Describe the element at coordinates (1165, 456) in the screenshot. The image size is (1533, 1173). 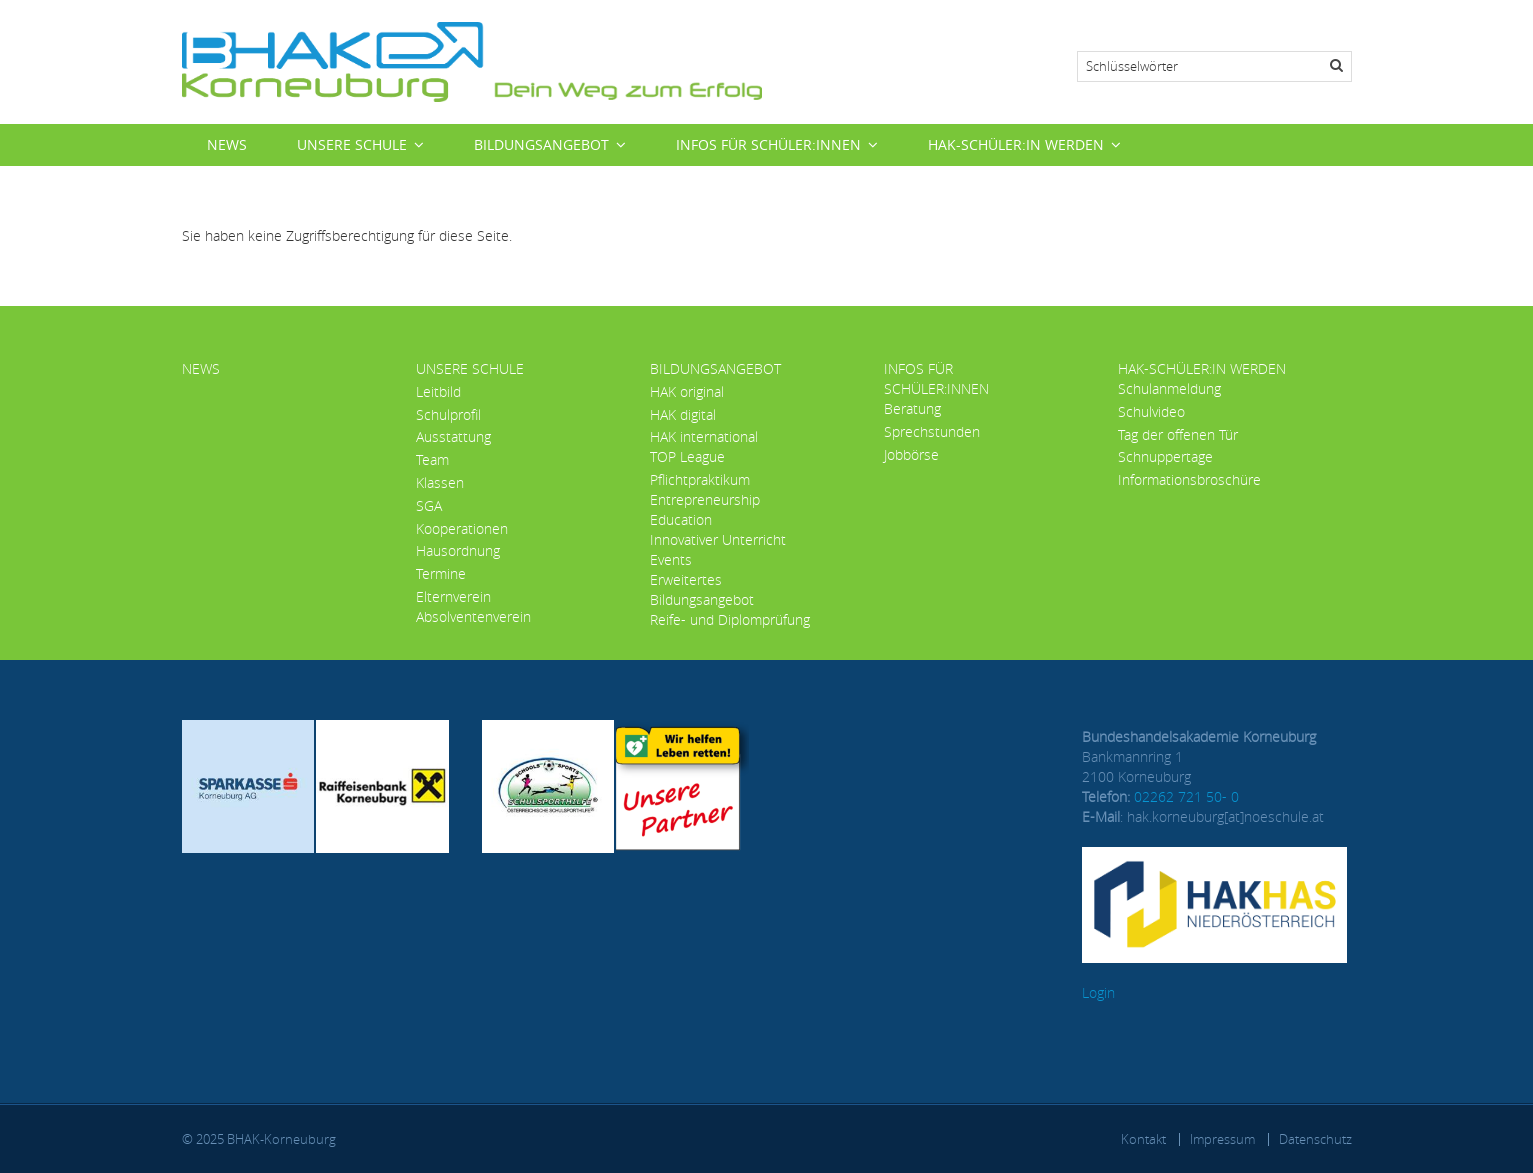
I see `Schnuppertage` at that location.